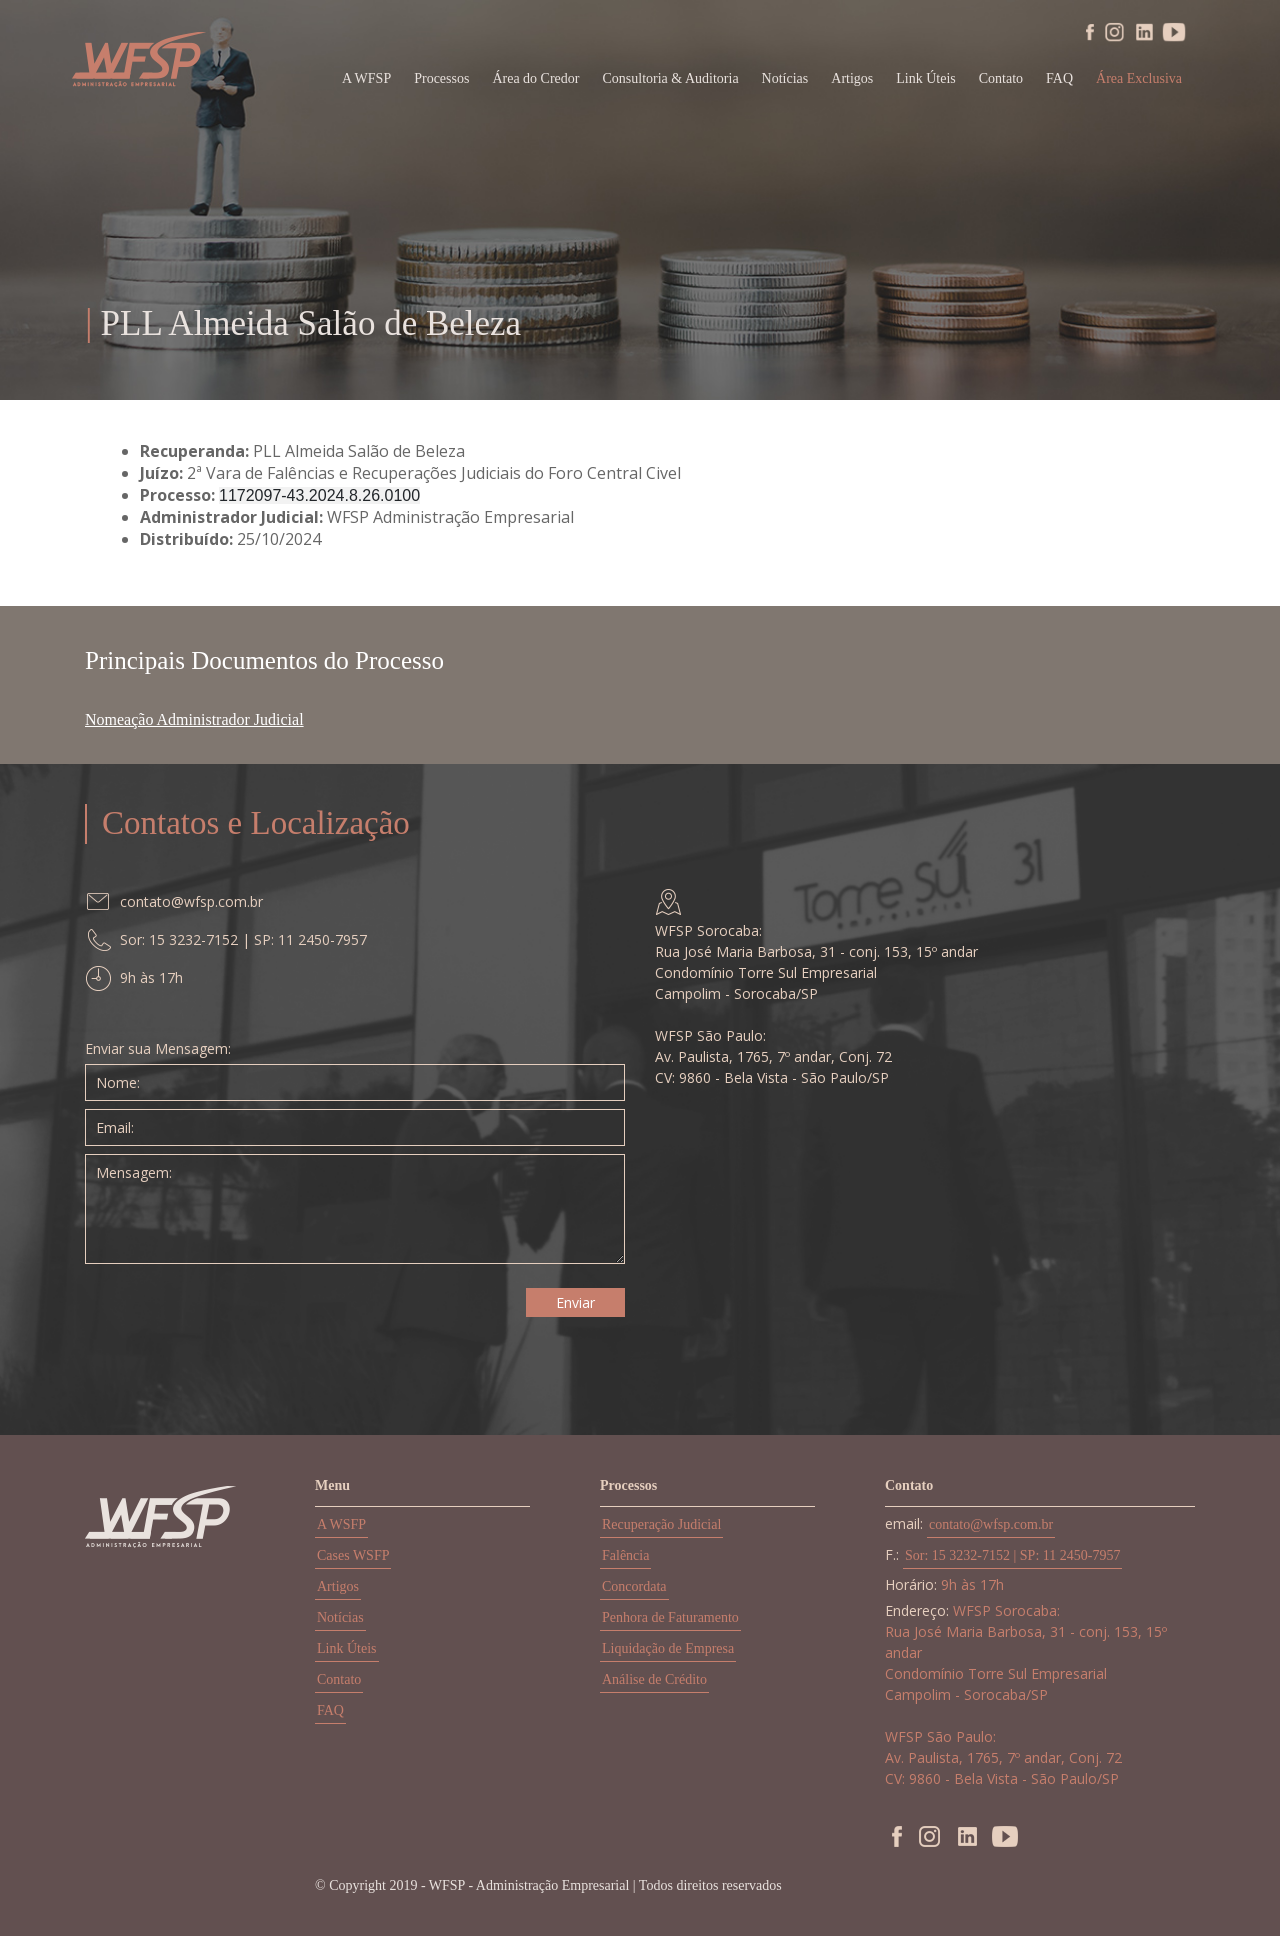 The height and width of the screenshot is (1936, 1280). What do you see at coordinates (661, 1524) in the screenshot?
I see `Recuperação Judicial` at bounding box center [661, 1524].